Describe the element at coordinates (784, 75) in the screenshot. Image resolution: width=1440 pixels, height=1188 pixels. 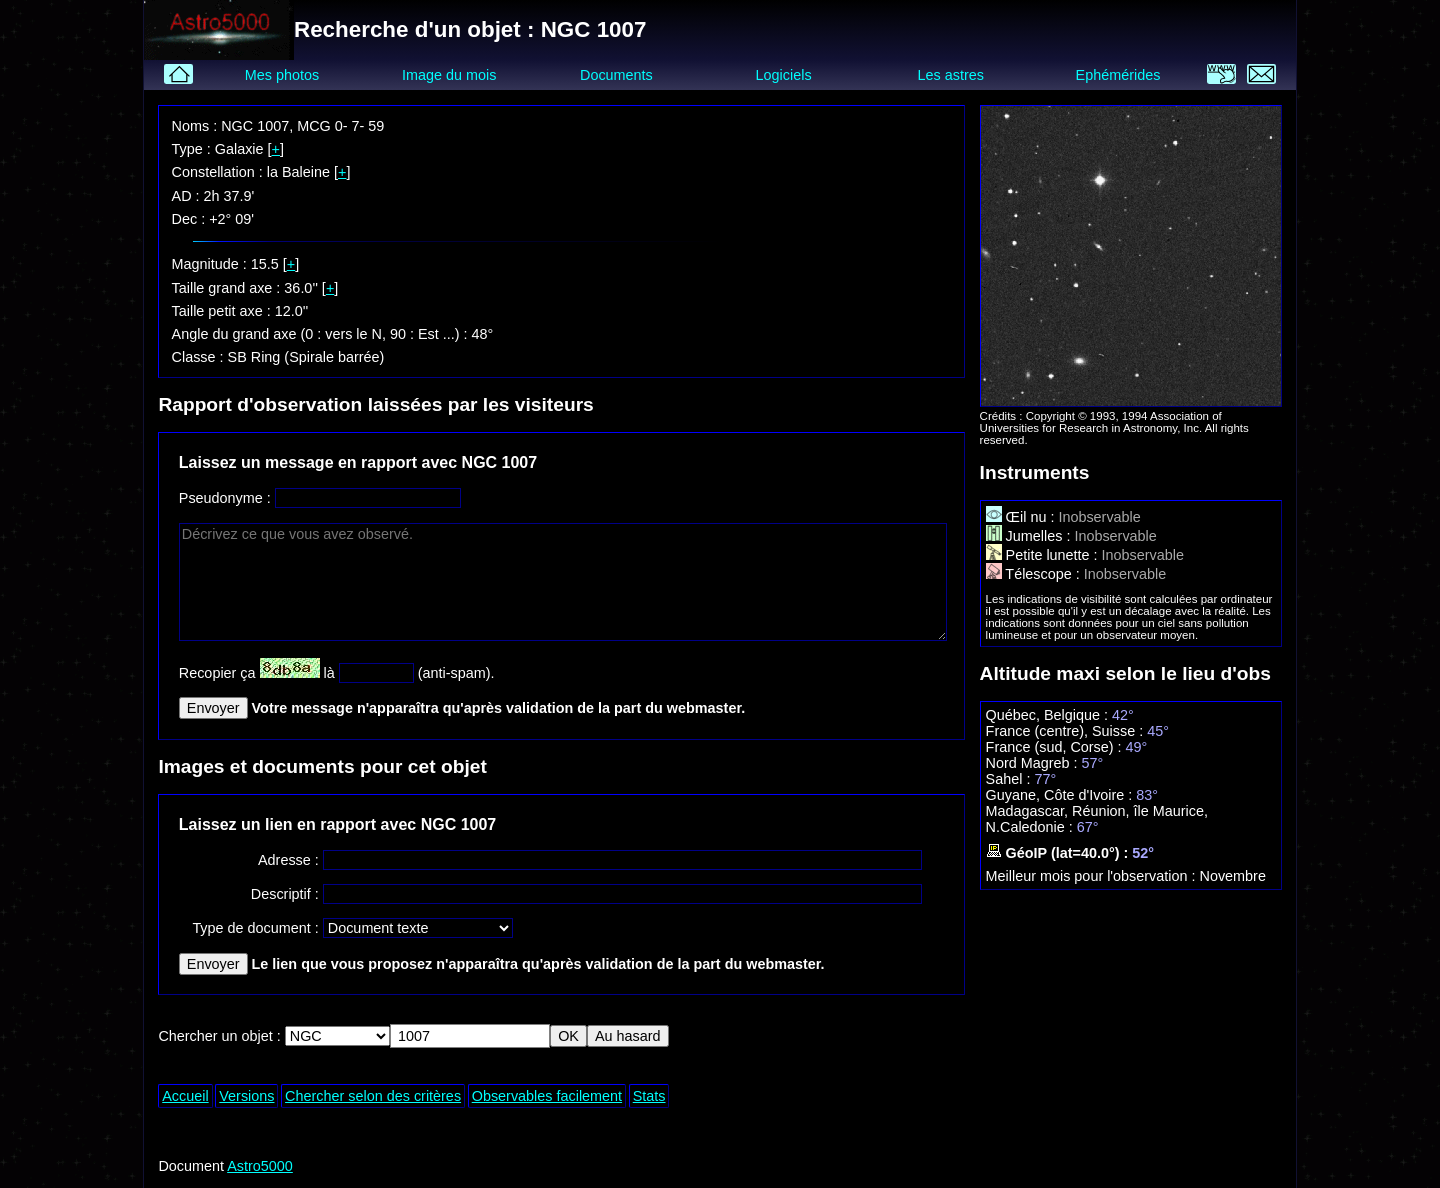
I see `Logiciels` at that location.